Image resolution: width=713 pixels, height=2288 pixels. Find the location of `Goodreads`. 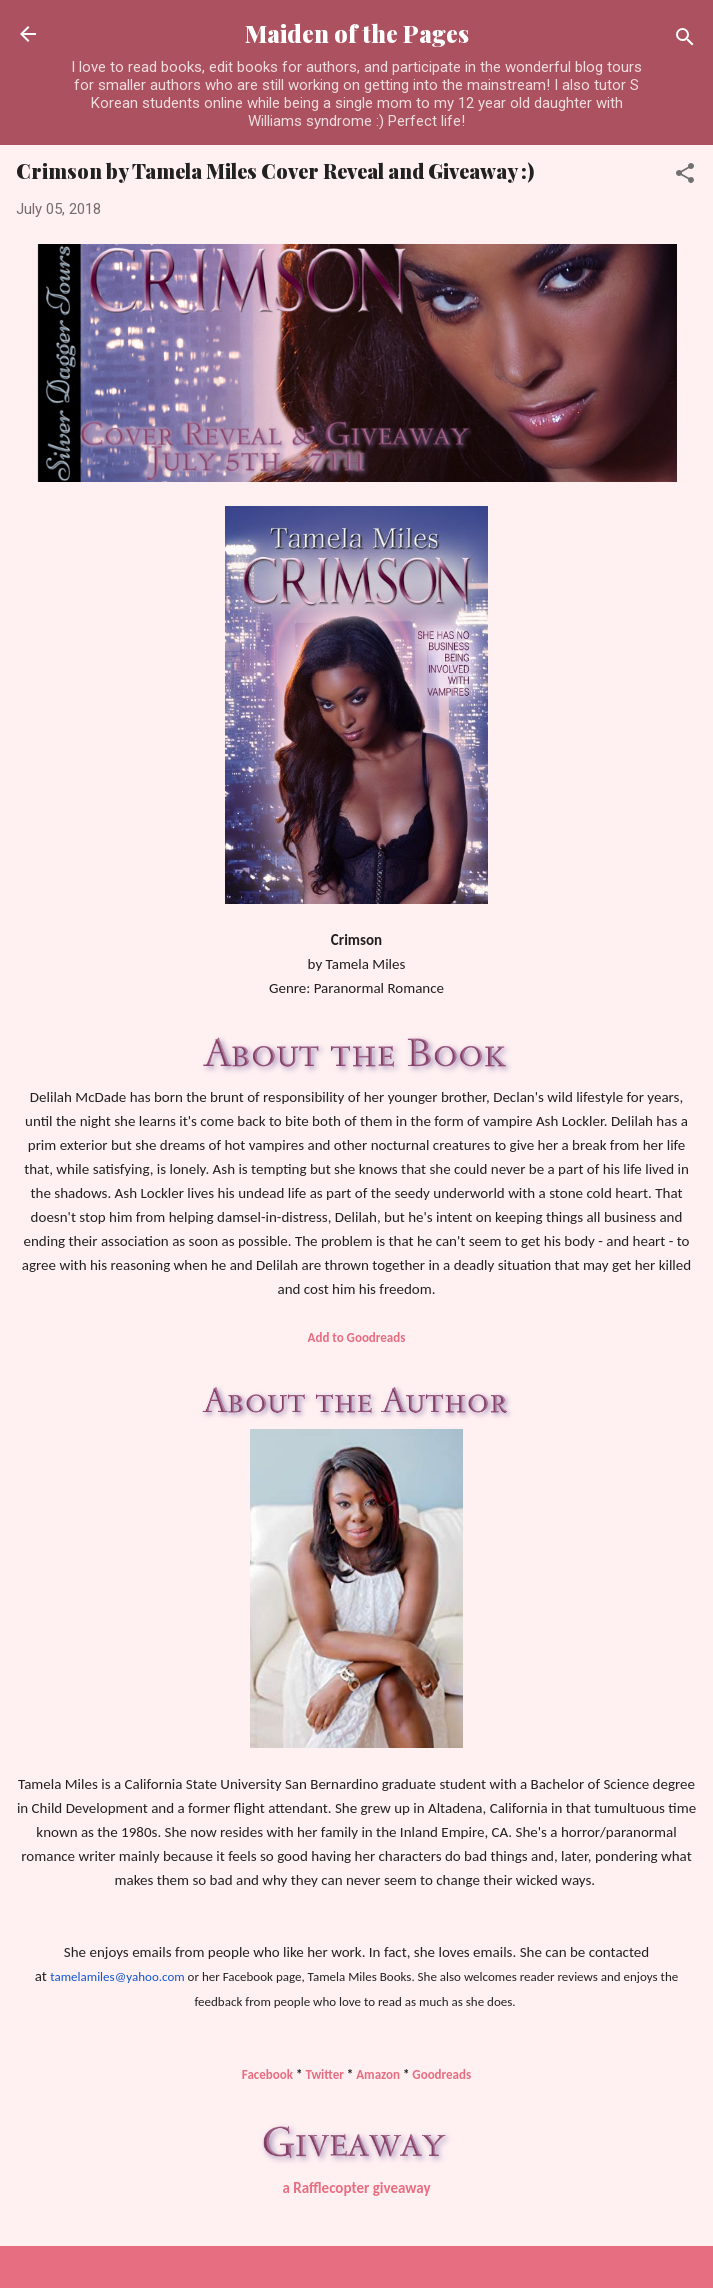

Goodreads is located at coordinates (441, 2074).